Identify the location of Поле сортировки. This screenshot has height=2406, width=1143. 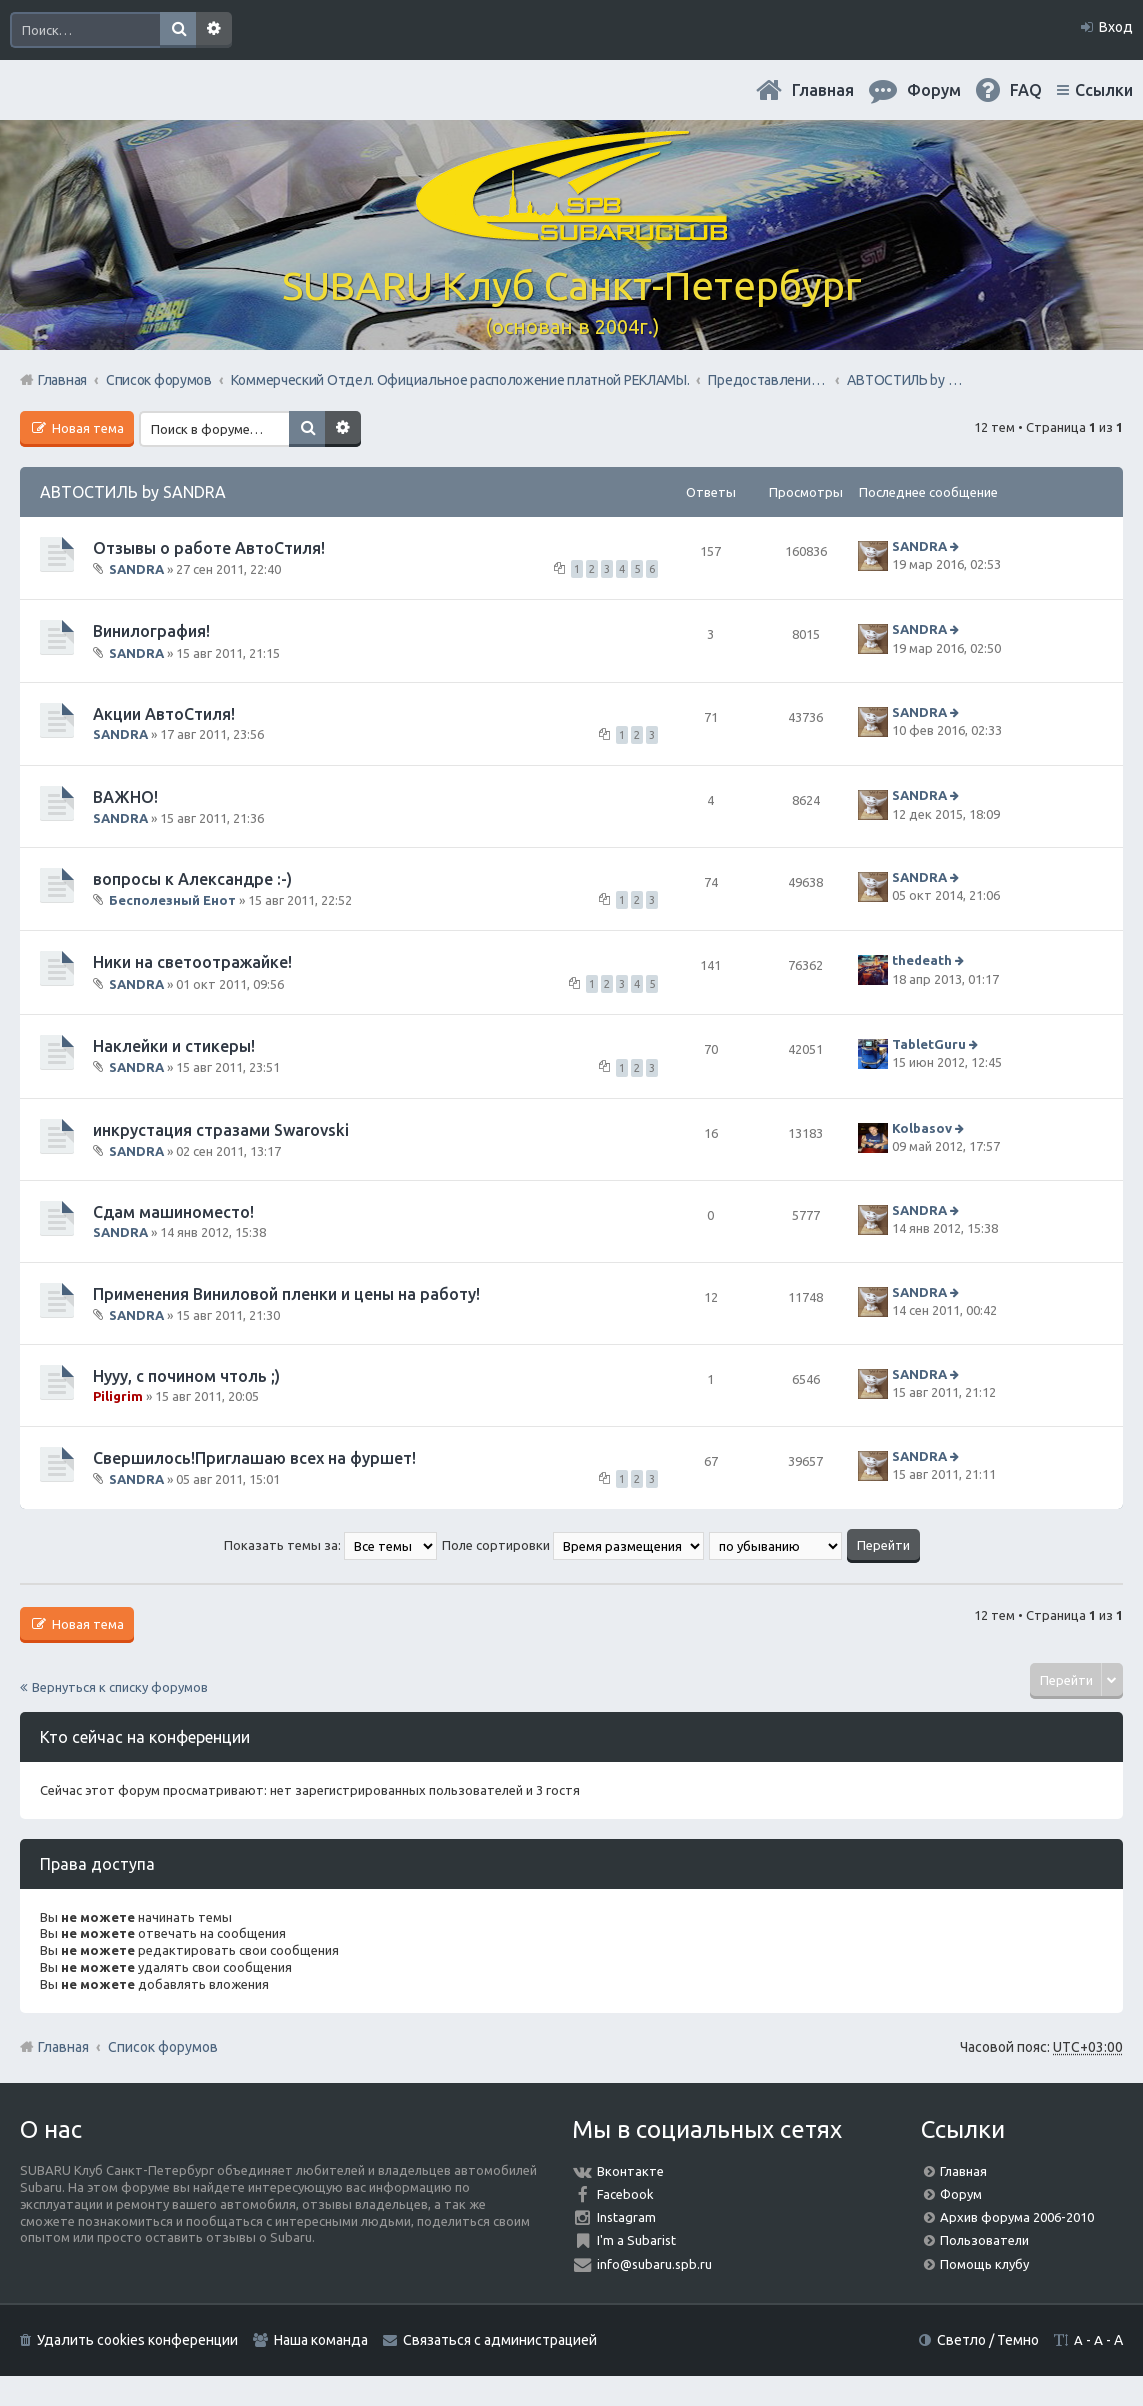
(573, 1545).